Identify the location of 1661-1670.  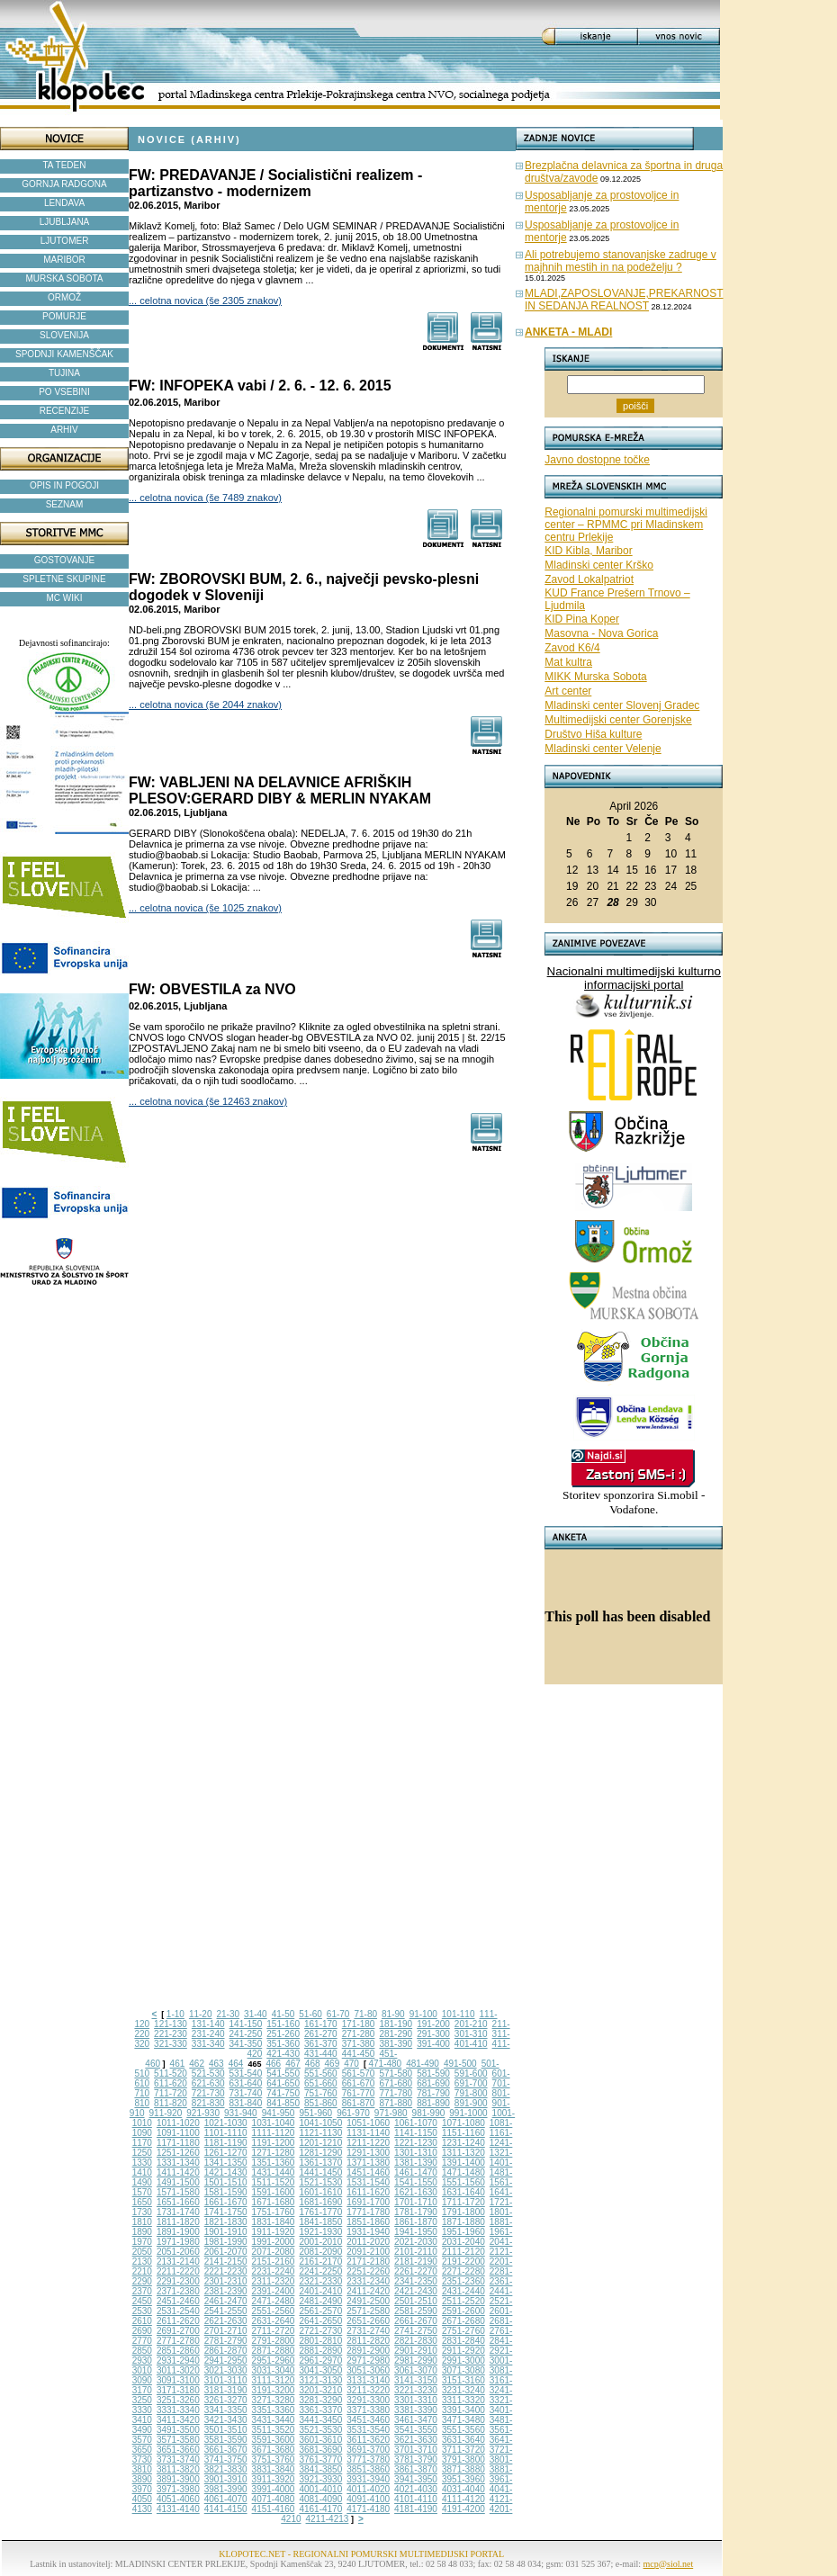
(226, 2202).